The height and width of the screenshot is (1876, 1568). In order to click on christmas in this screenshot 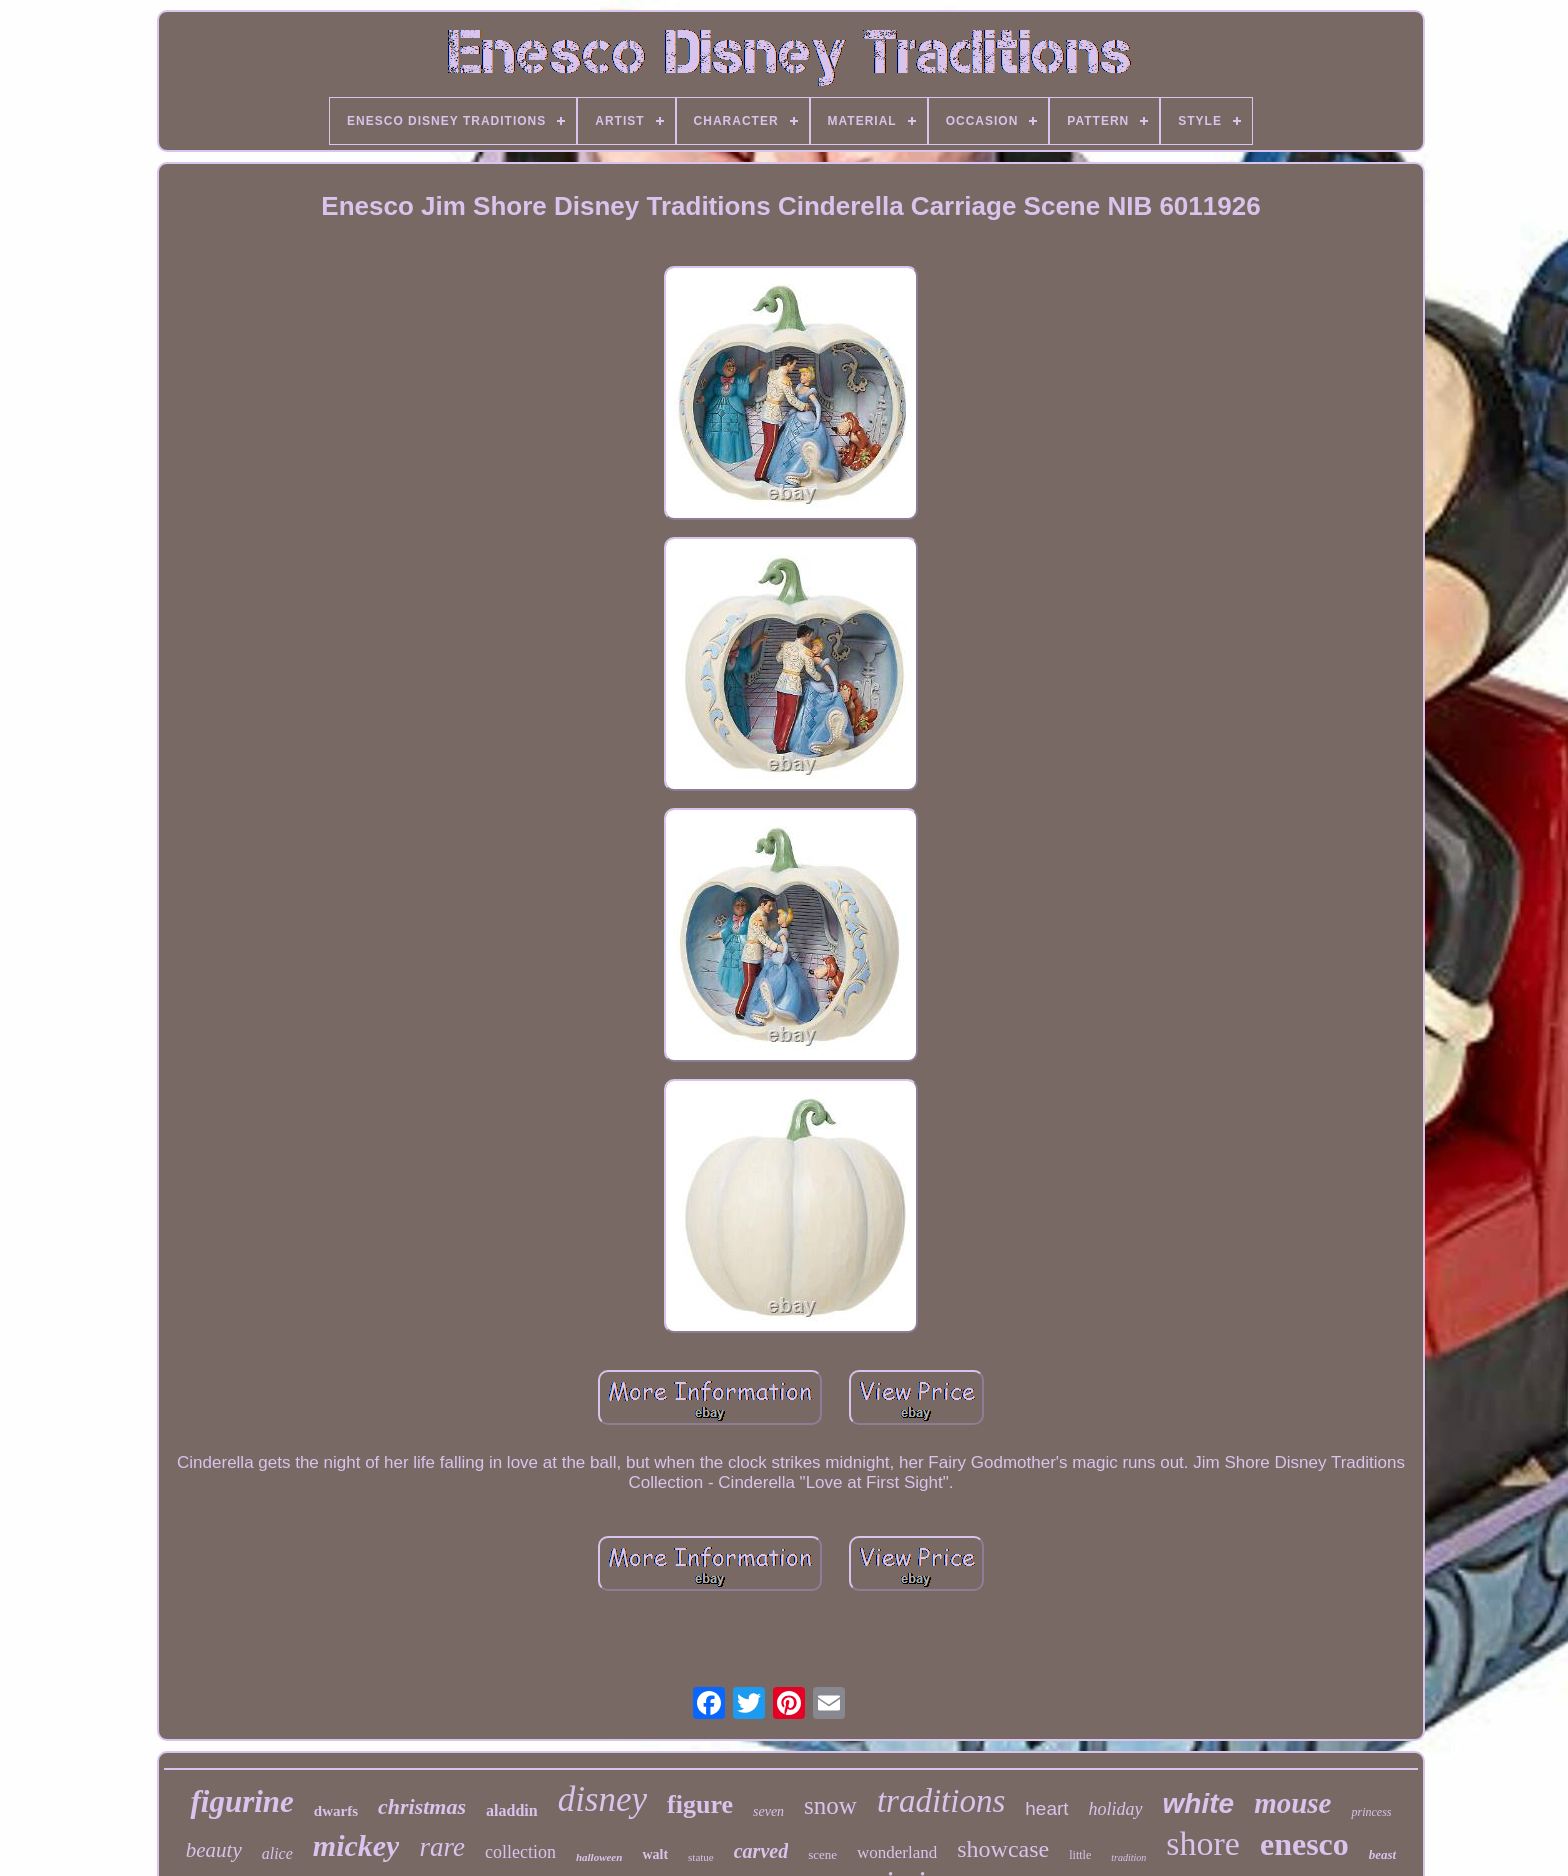, I will do `click(422, 1806)`.